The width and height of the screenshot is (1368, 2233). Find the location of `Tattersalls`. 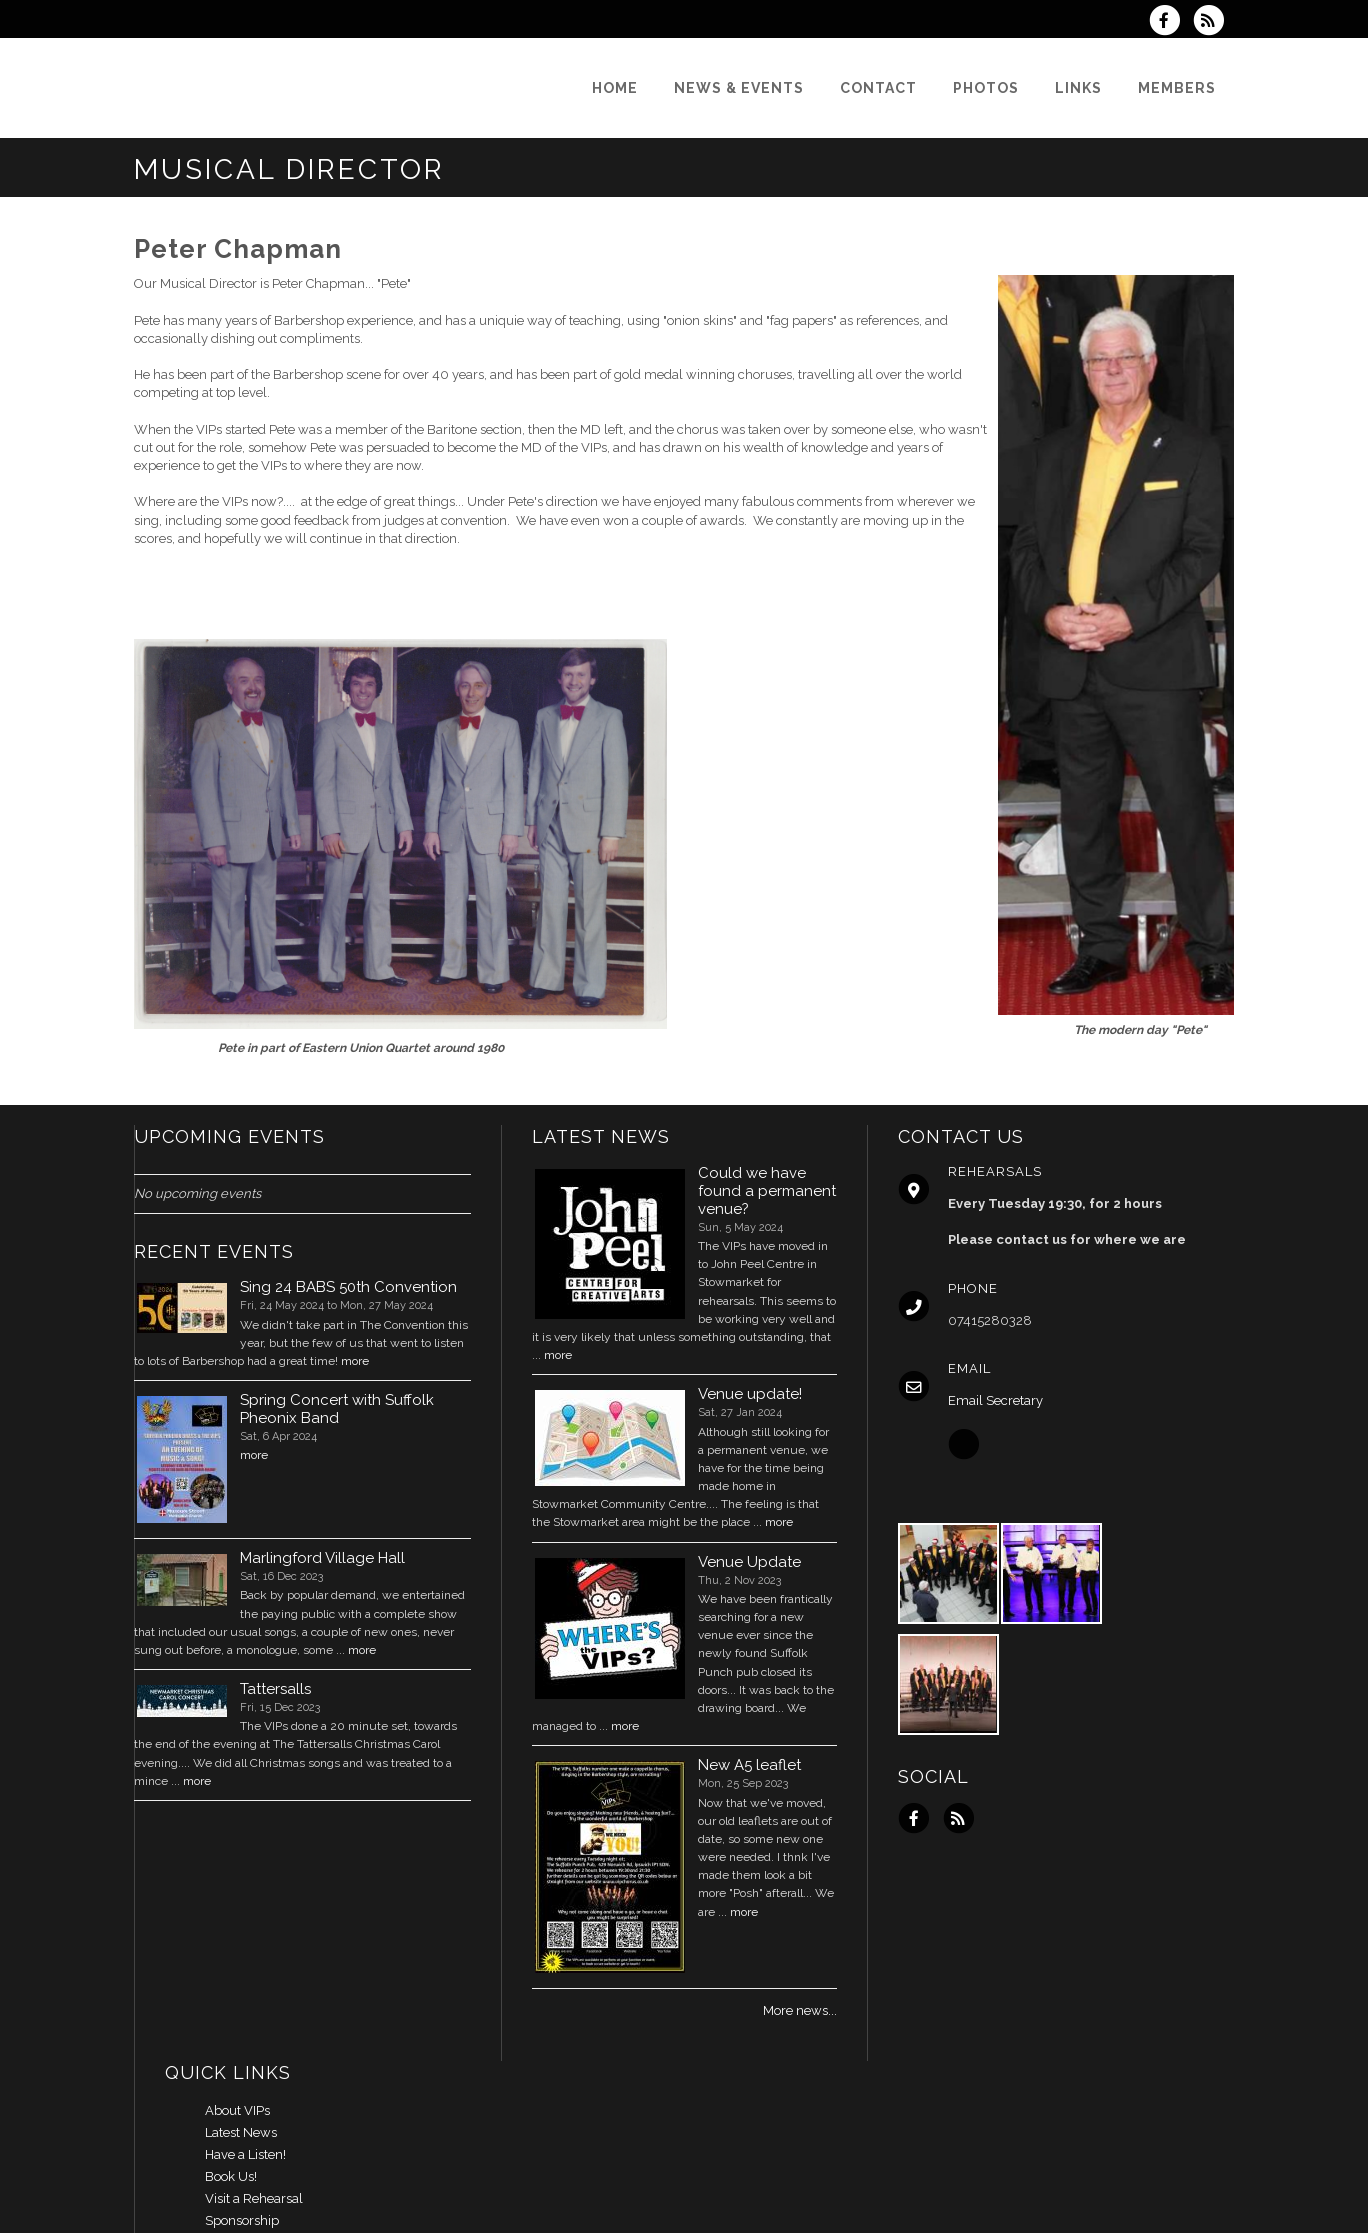

Tattersalls is located at coordinates (275, 1689).